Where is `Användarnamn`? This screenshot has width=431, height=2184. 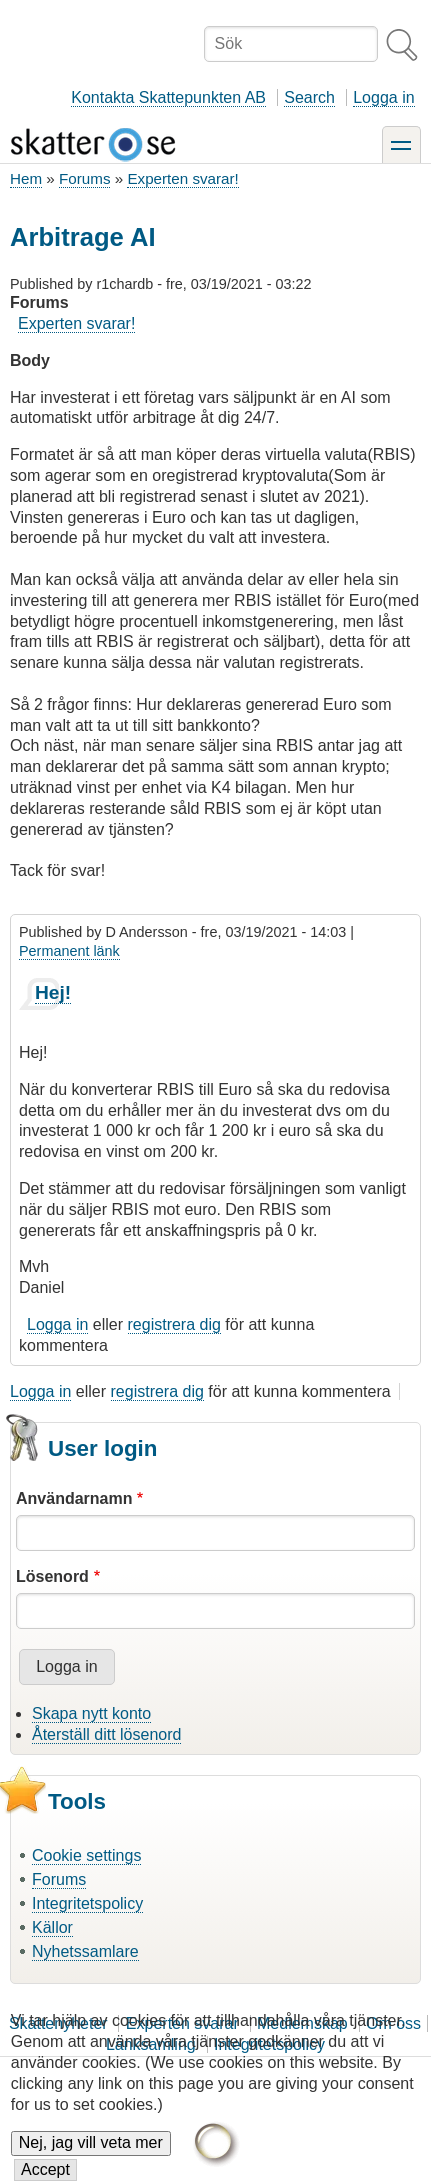 Användarnamn is located at coordinates (74, 1498).